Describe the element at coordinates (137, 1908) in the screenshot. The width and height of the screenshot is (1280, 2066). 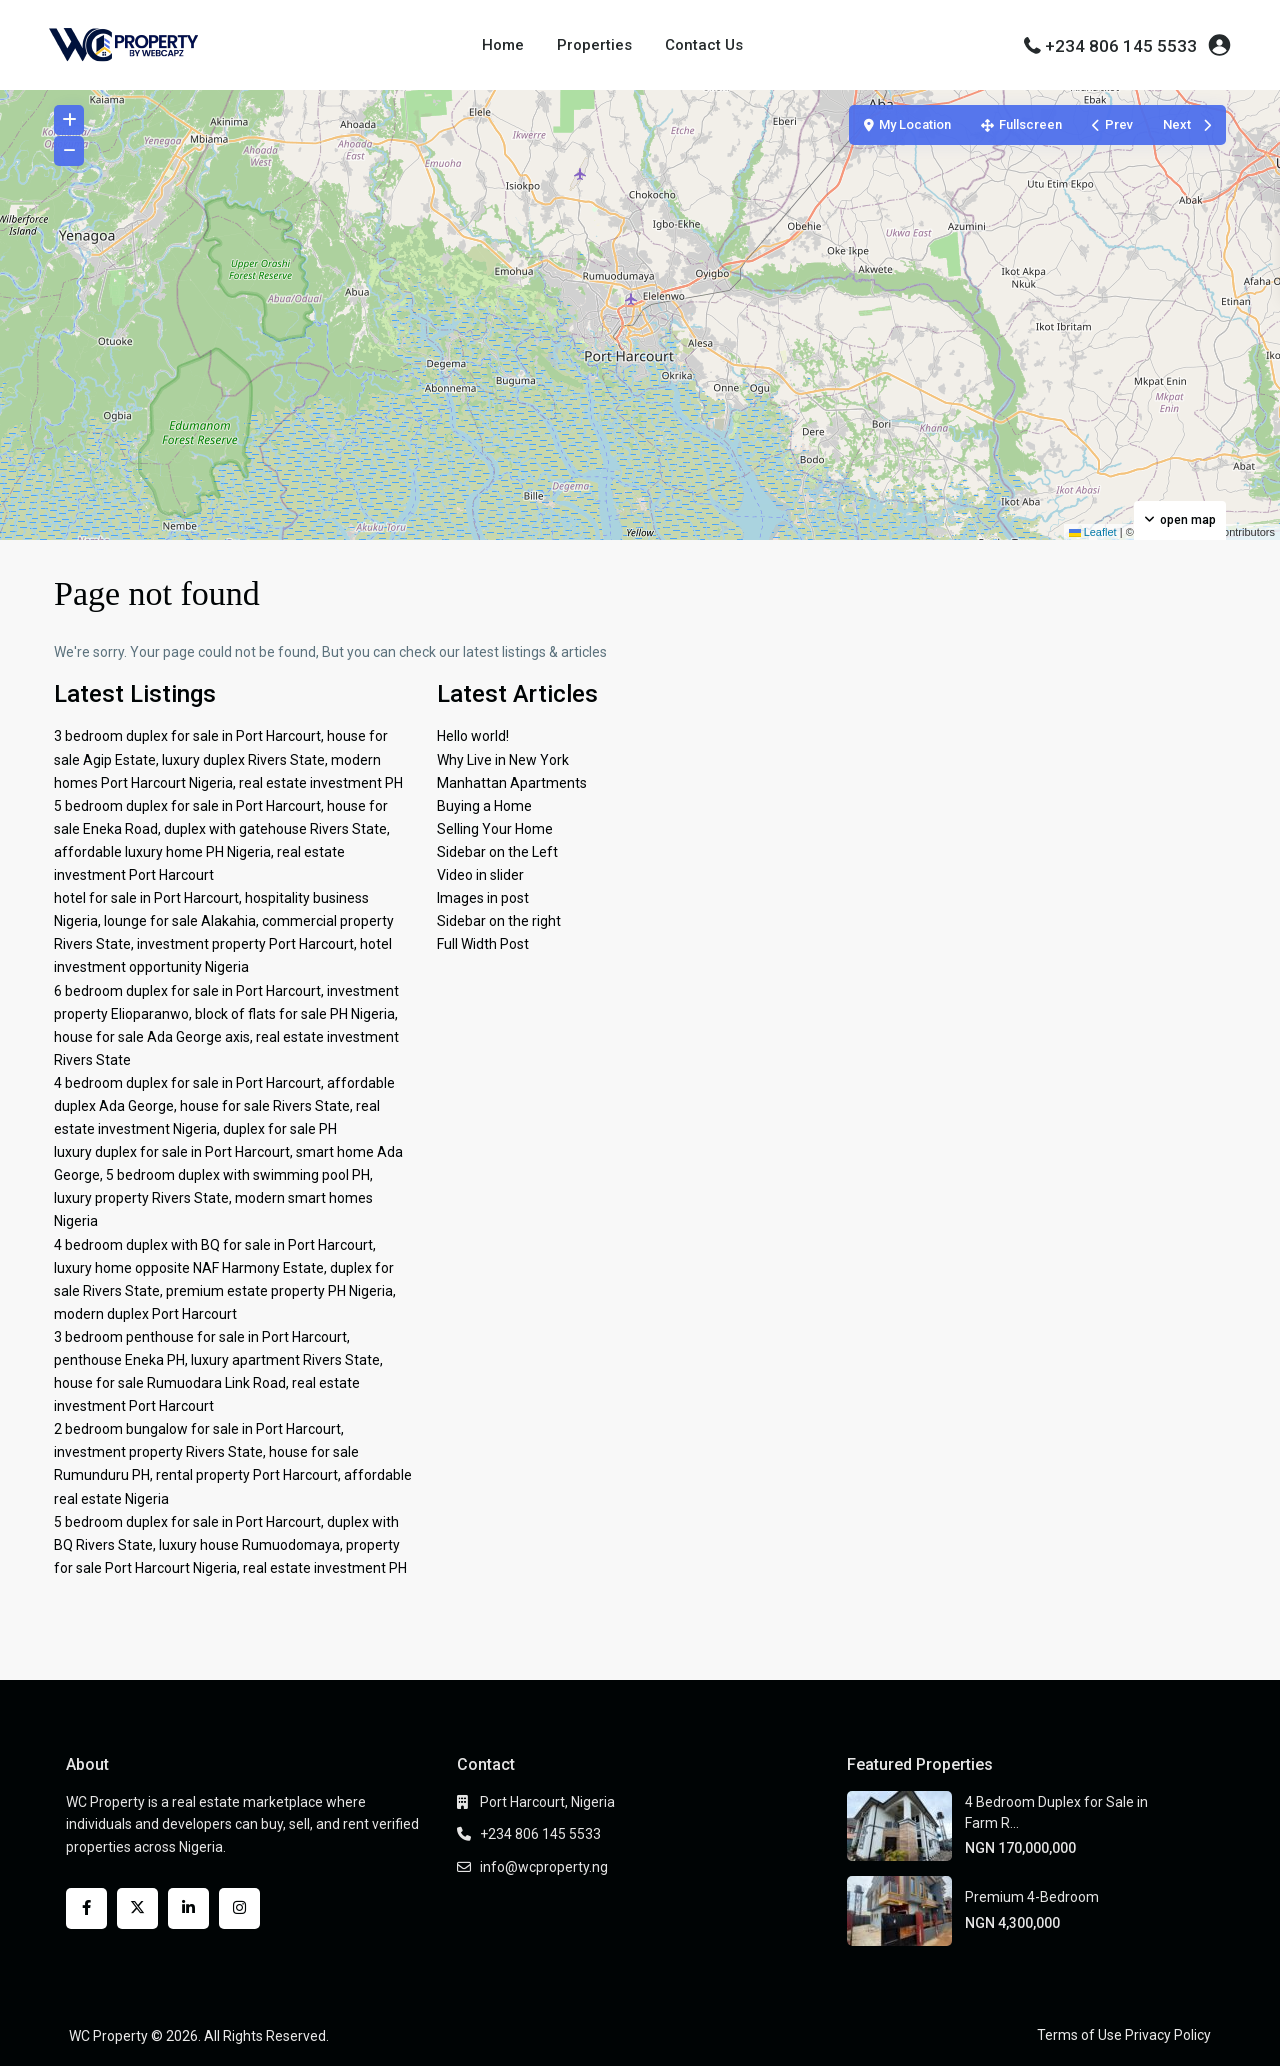
I see `[twitter]` at that location.